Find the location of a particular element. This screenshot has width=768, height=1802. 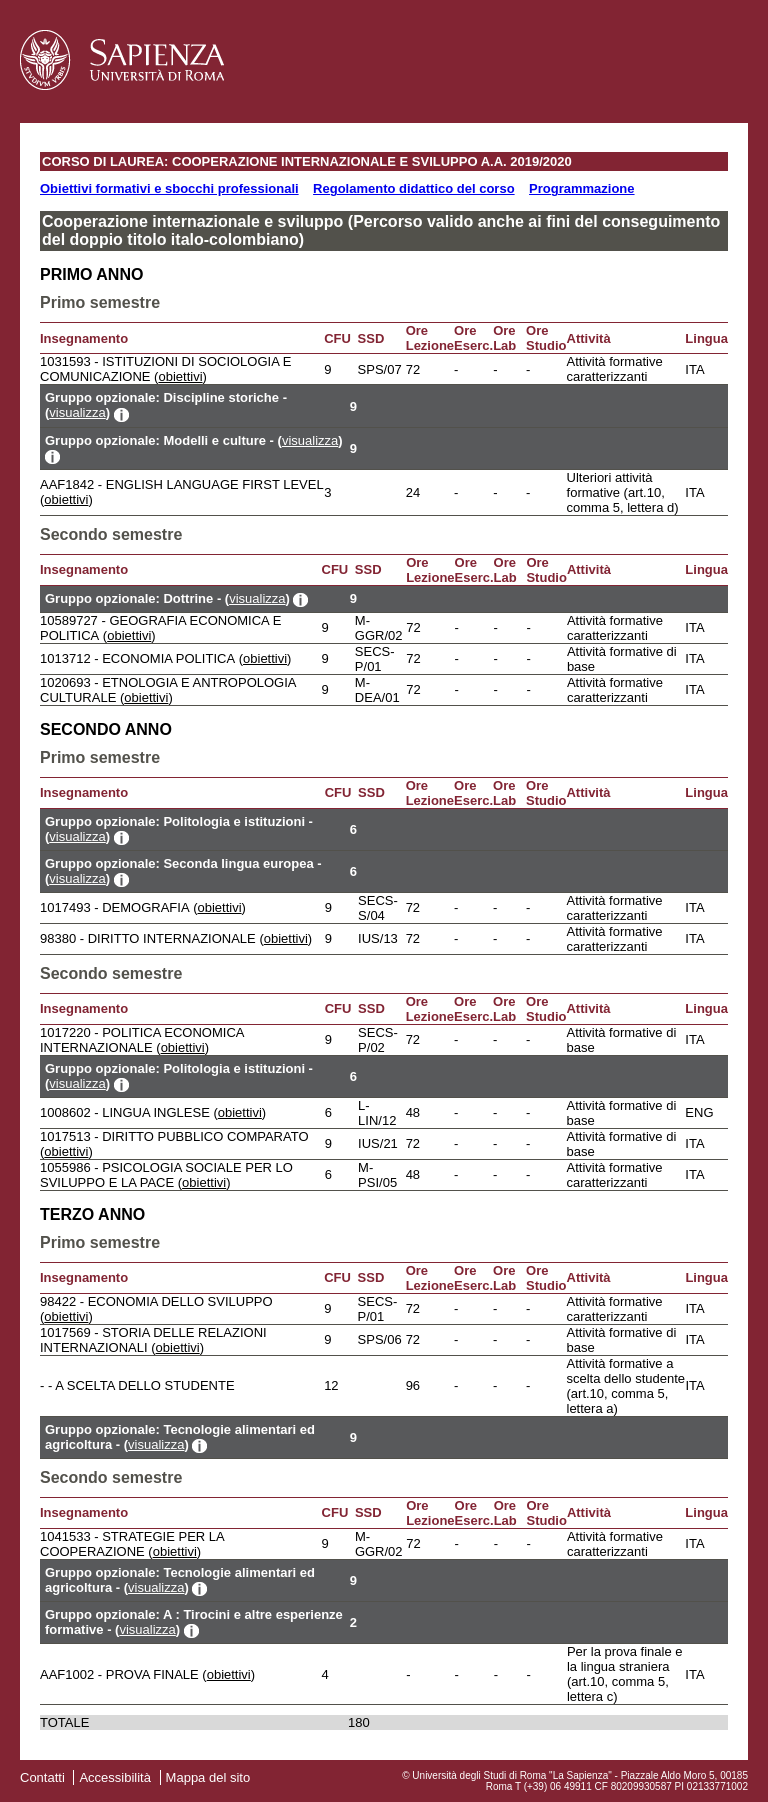

Programmazione is located at coordinates (581, 188).